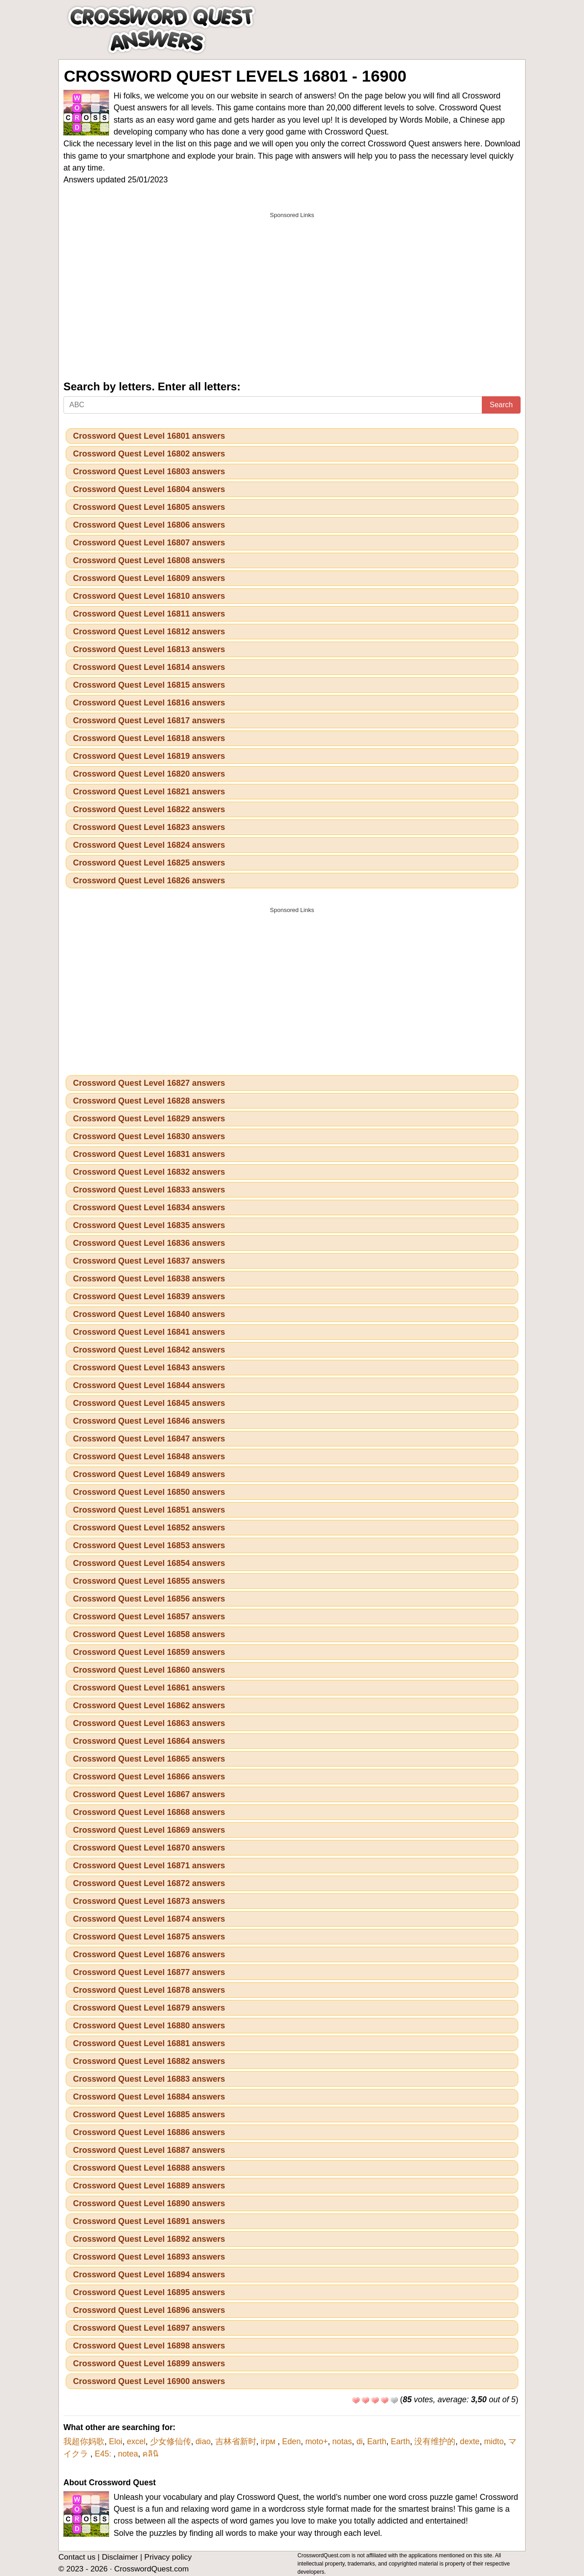  I want to click on Crossword Quest Level 16811 answers, so click(149, 613).